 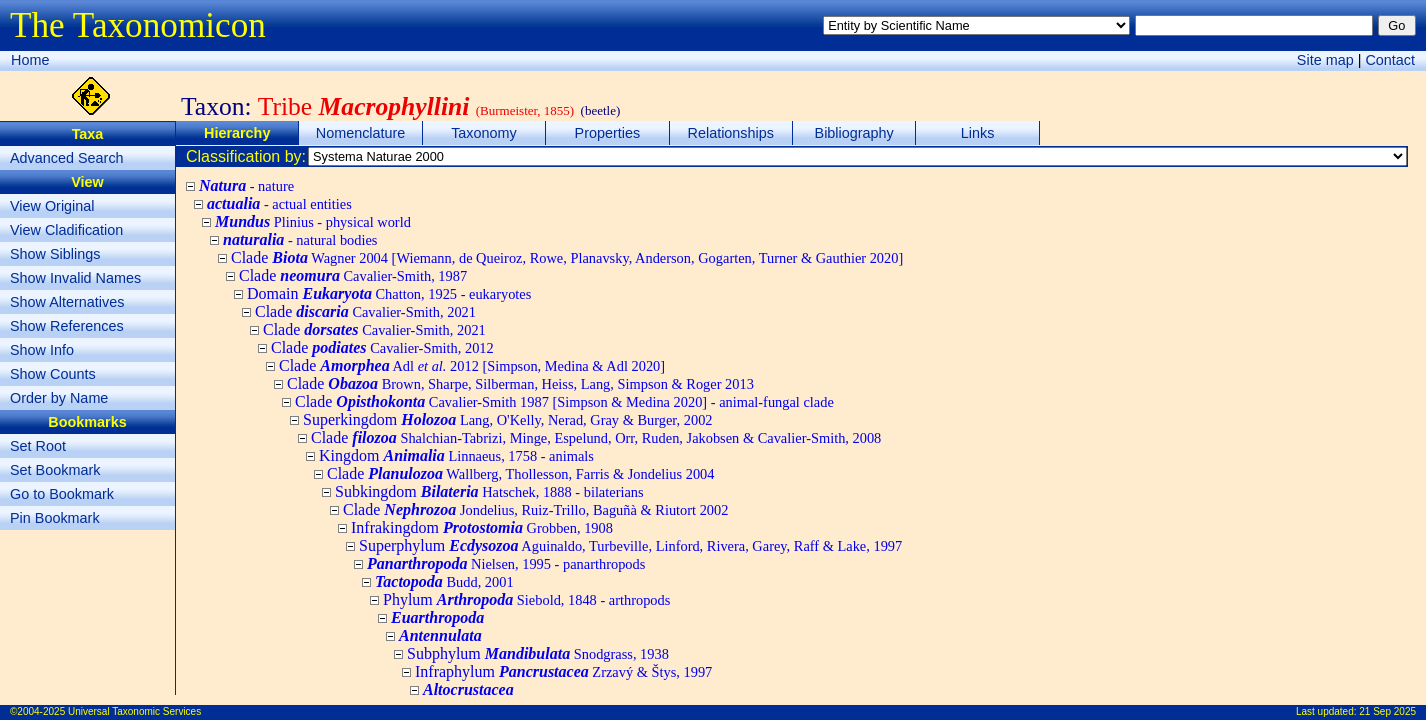 What do you see at coordinates (1387, 711) in the screenshot?
I see `21 Sep 2025` at bounding box center [1387, 711].